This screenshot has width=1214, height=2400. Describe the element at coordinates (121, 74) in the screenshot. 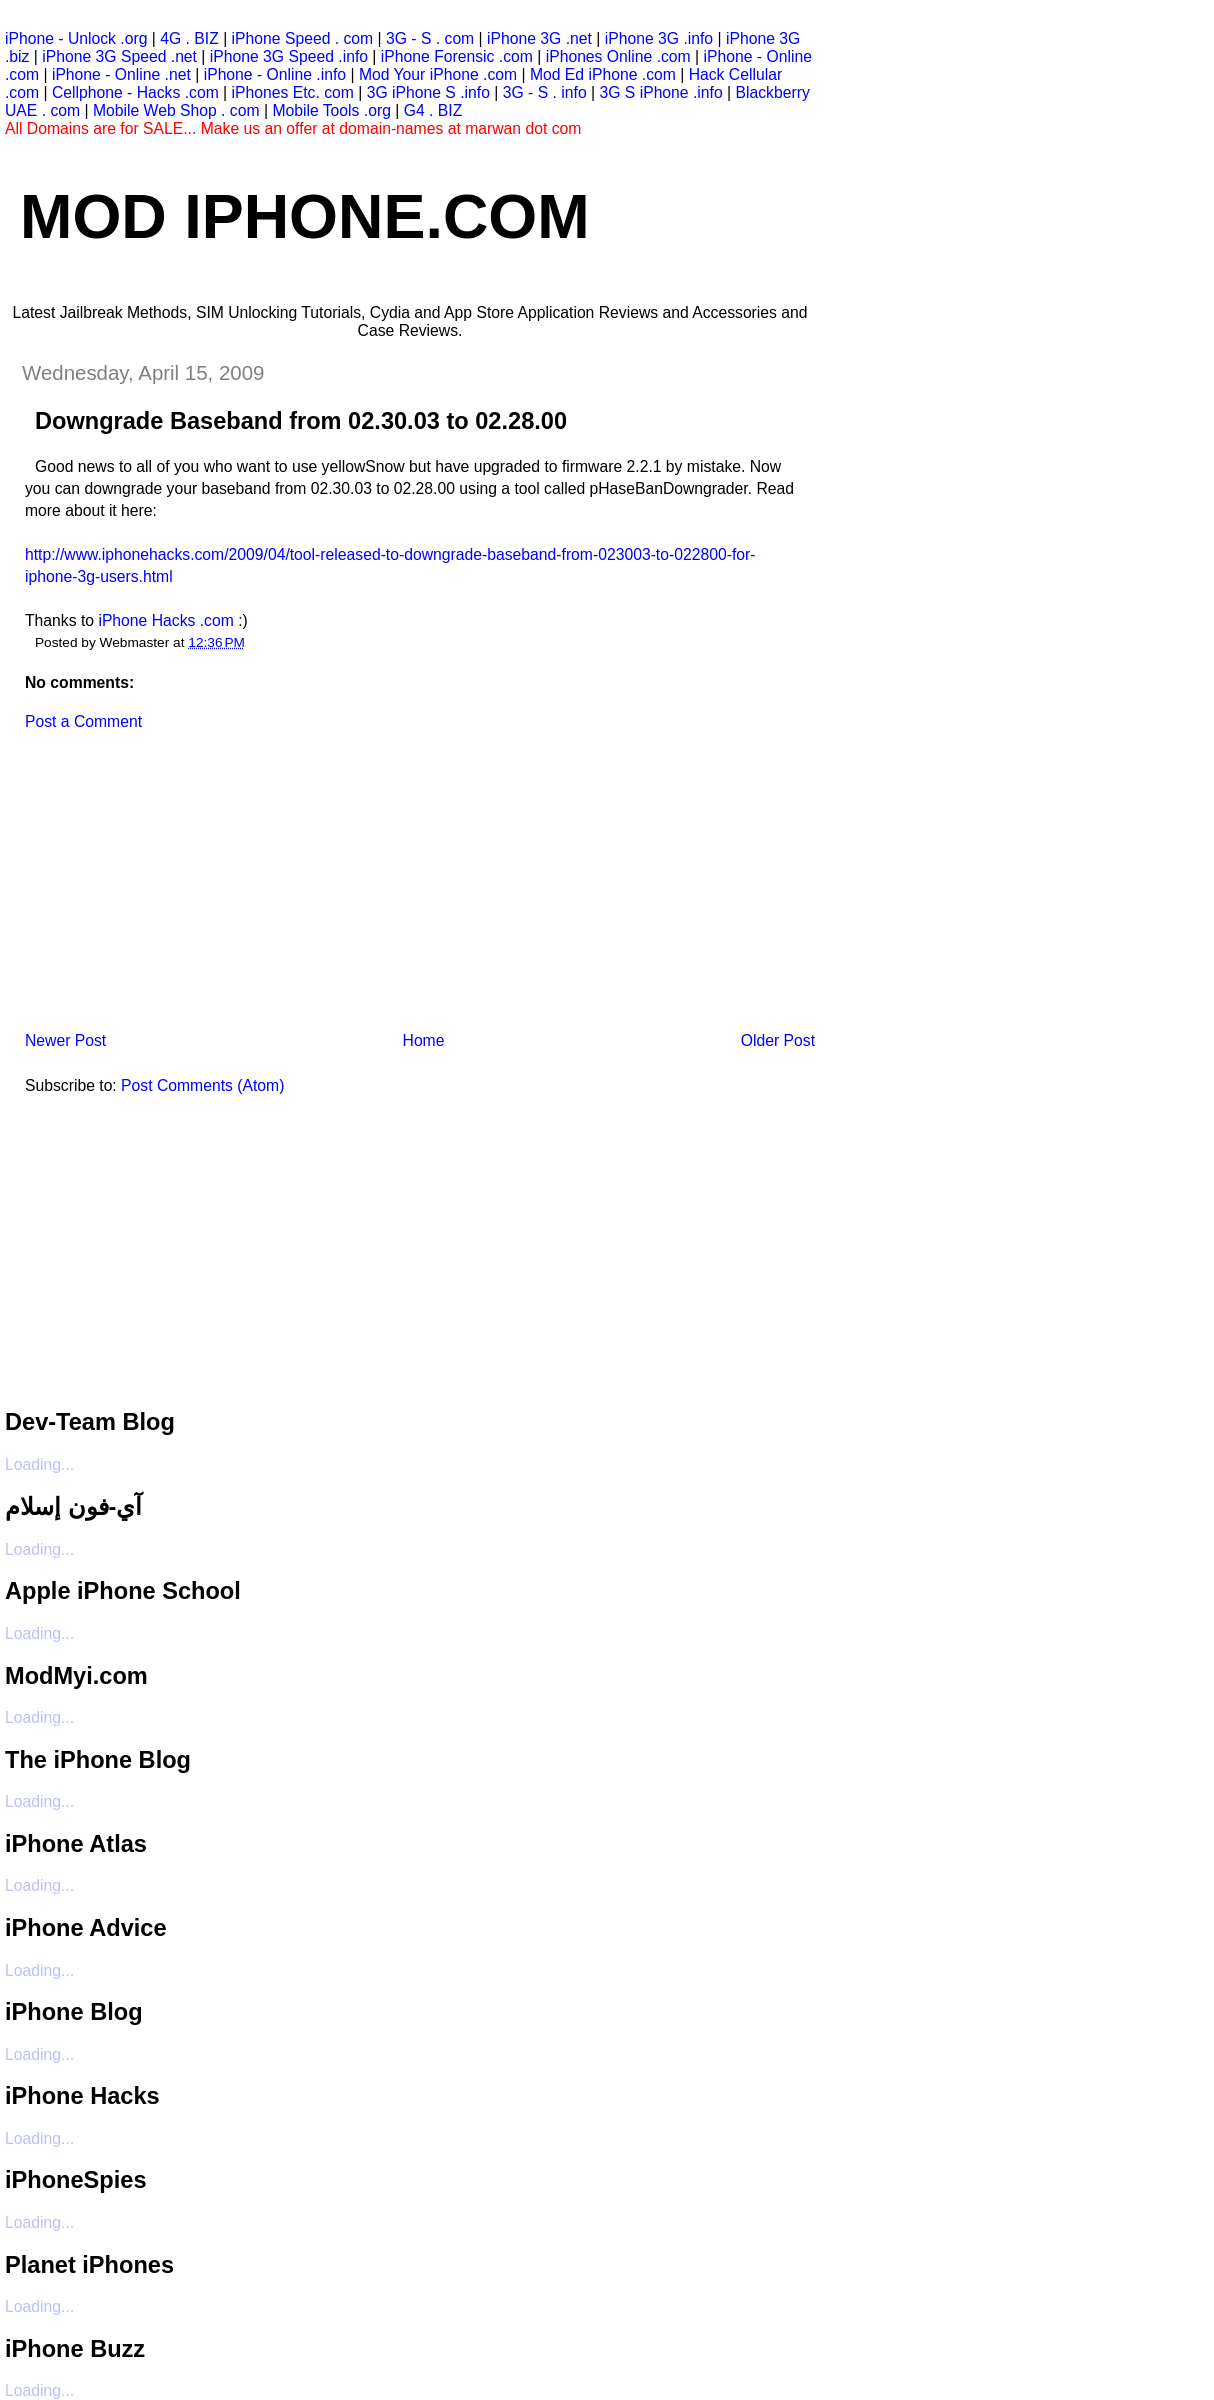

I see `iPhone - Online .net` at that location.